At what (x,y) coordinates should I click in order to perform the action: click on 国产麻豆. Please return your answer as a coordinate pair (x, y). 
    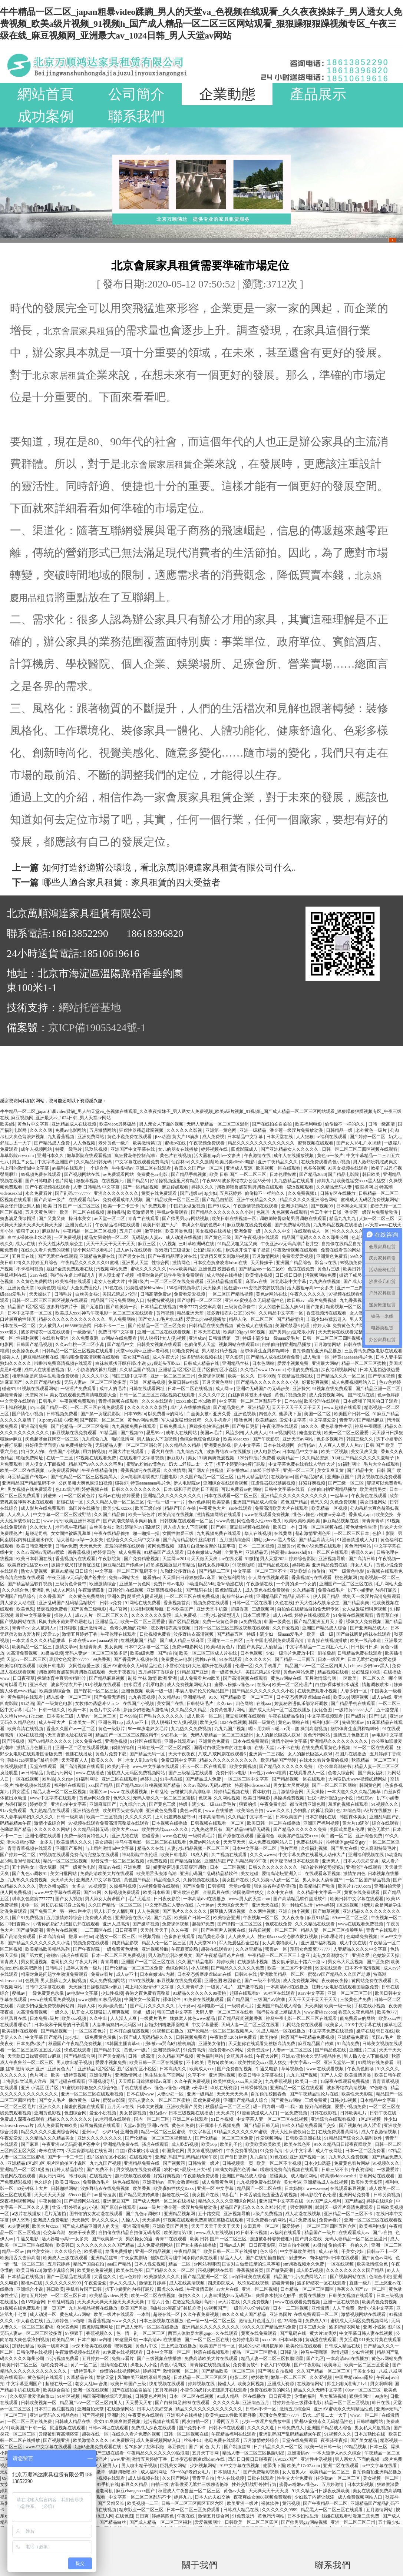
    Looking at the image, I should click on (30, 2144).